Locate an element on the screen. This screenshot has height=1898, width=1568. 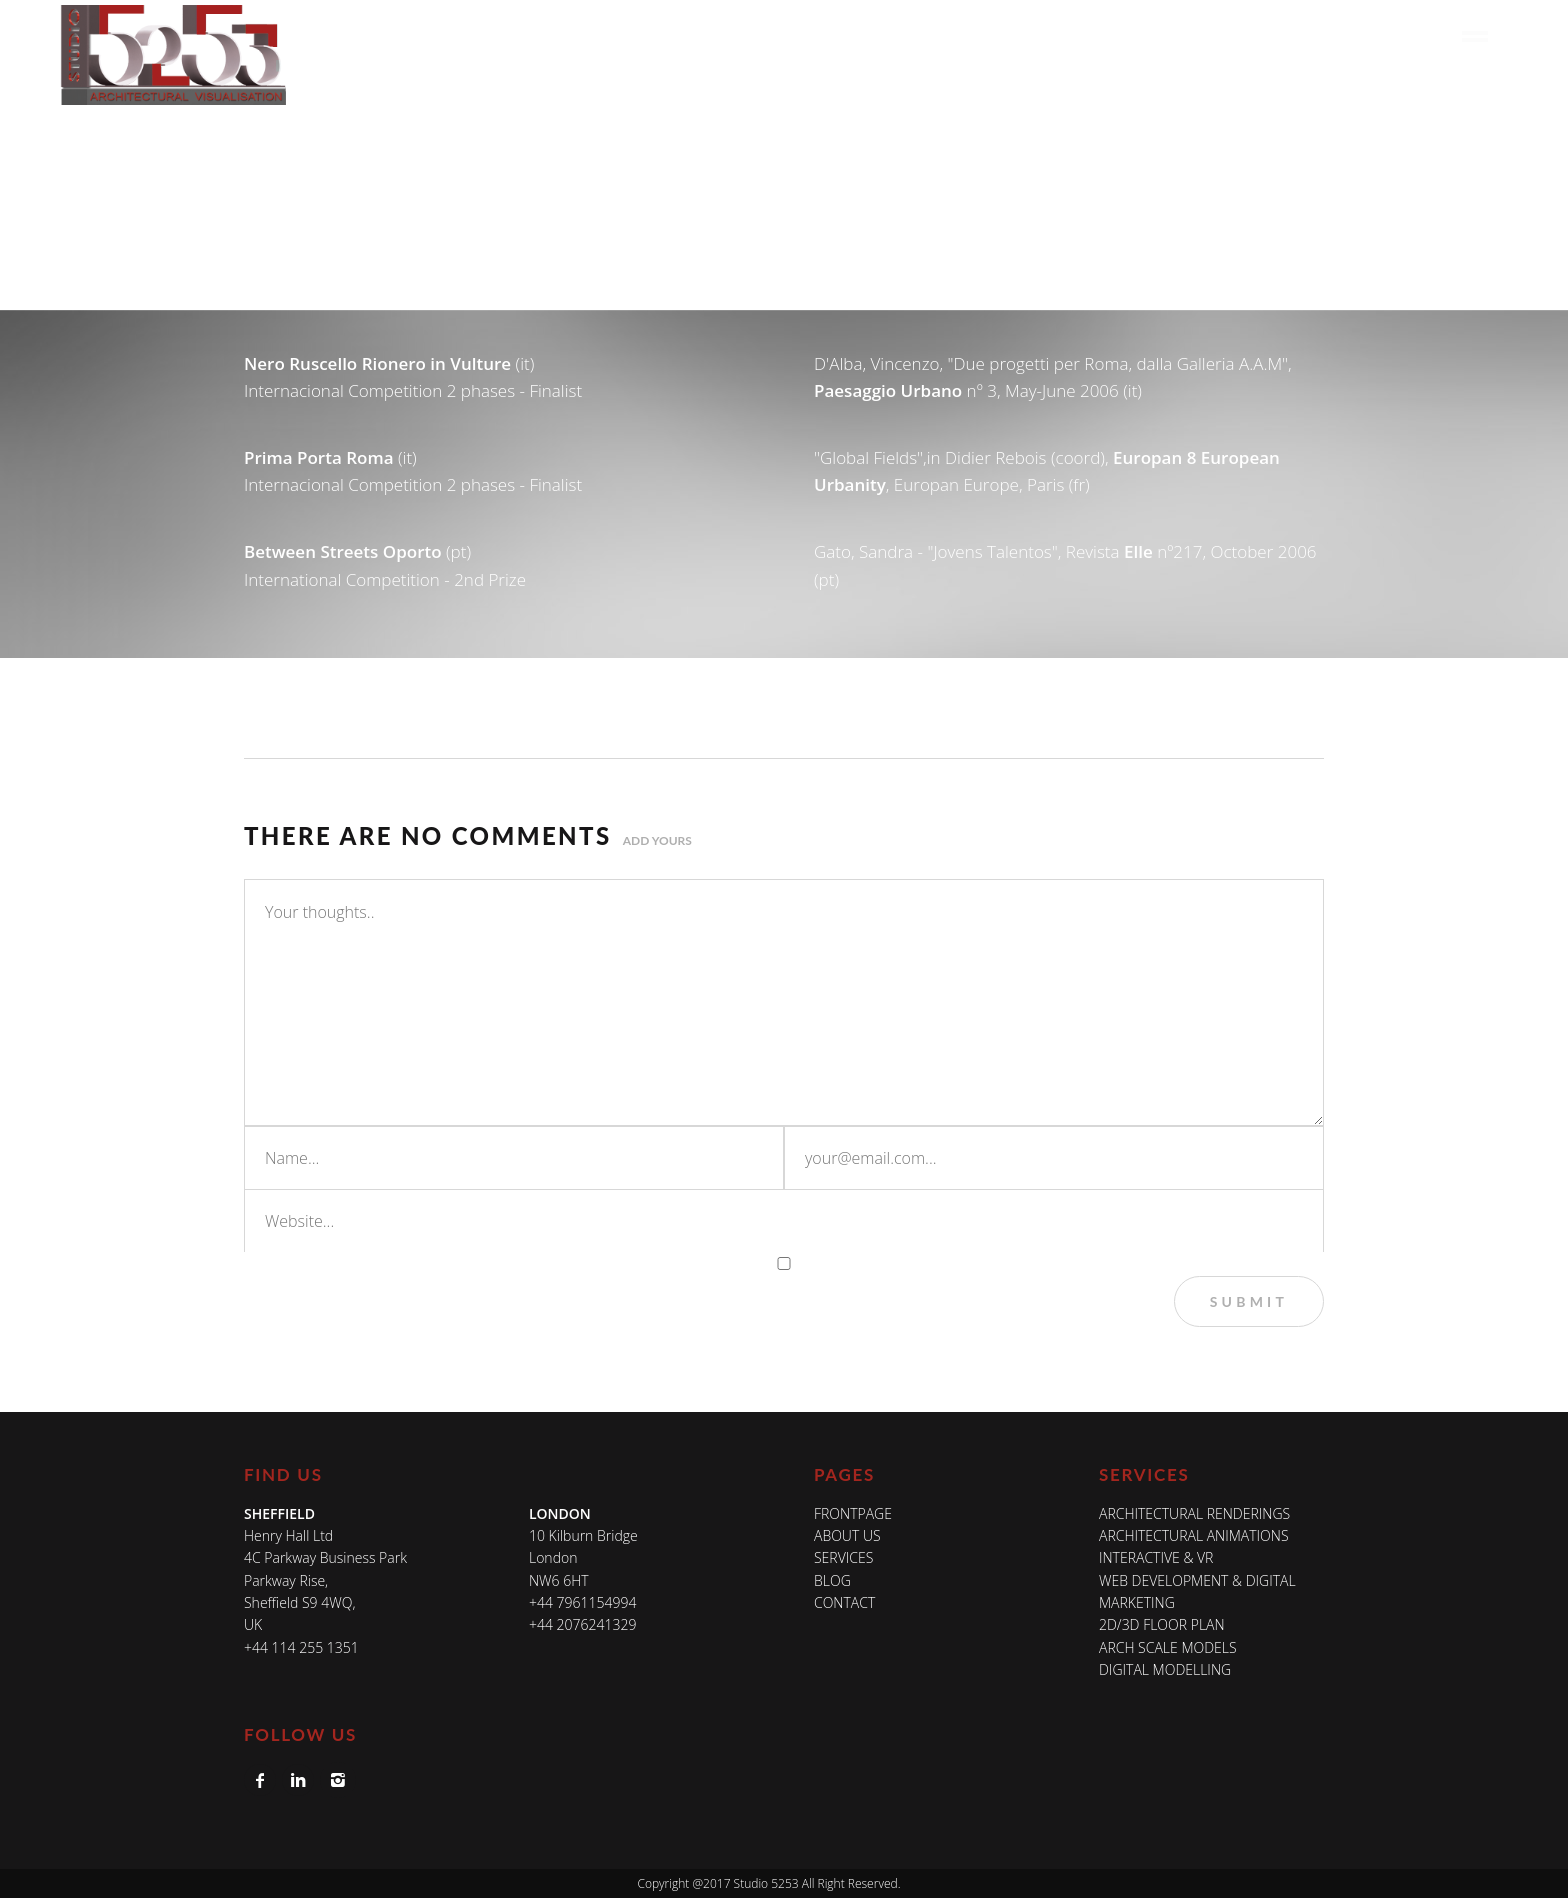
In The Media is located at coordinates (1245, 36).